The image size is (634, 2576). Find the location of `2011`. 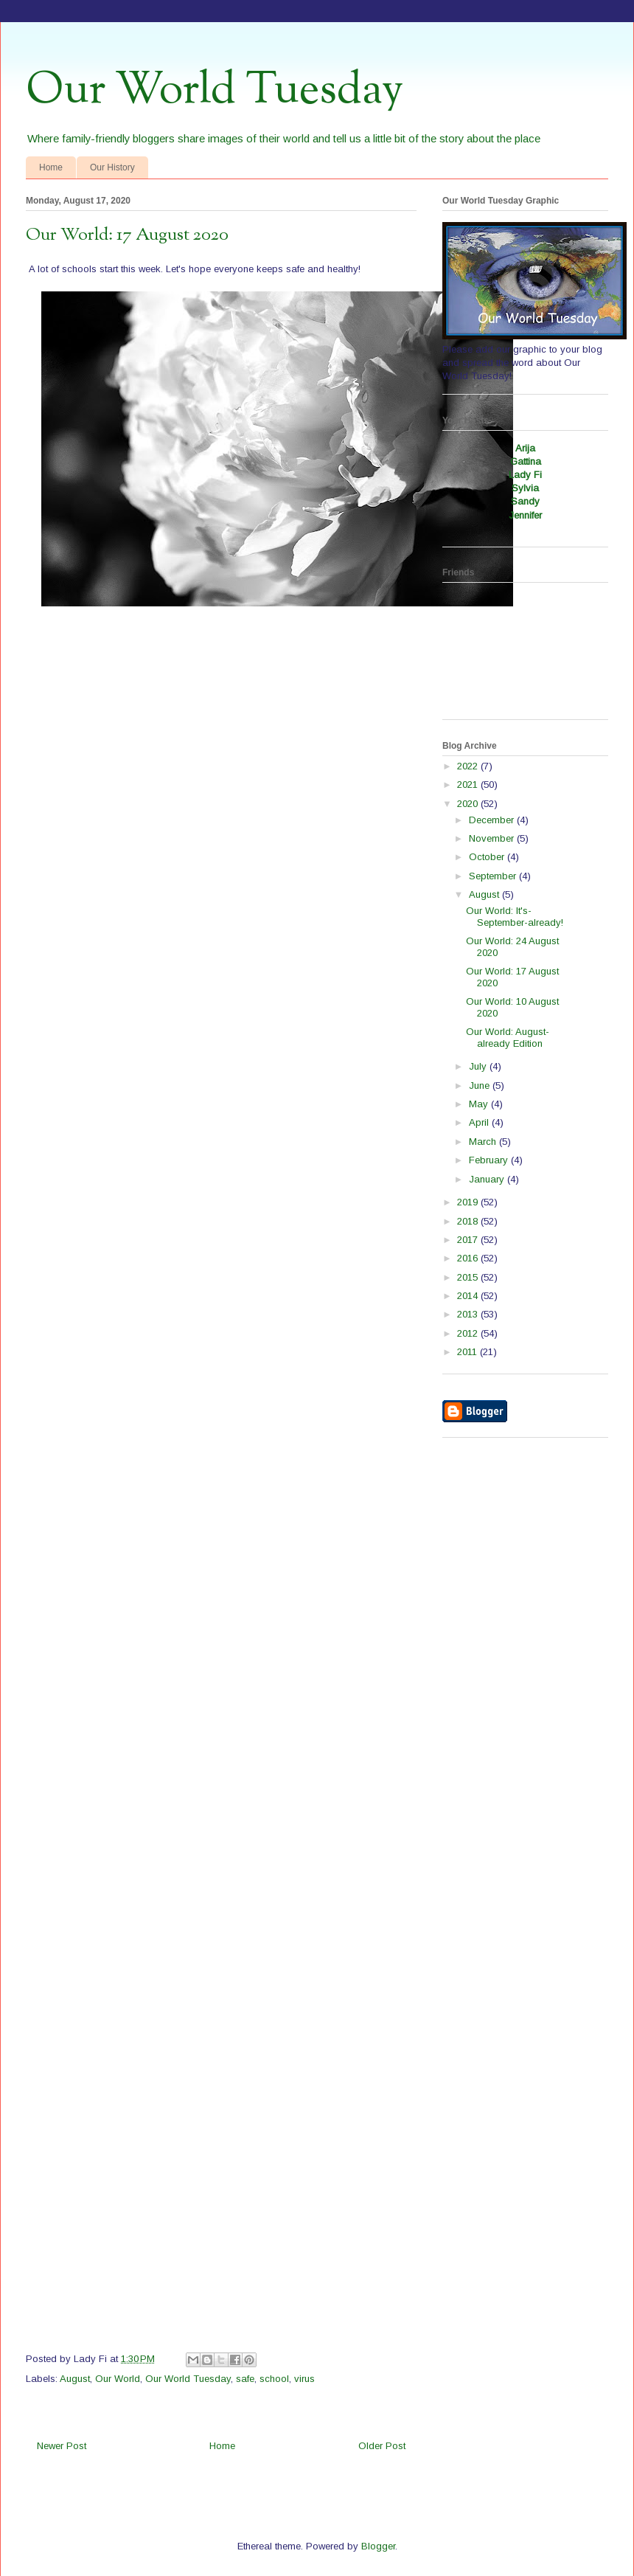

2011 is located at coordinates (468, 1351).